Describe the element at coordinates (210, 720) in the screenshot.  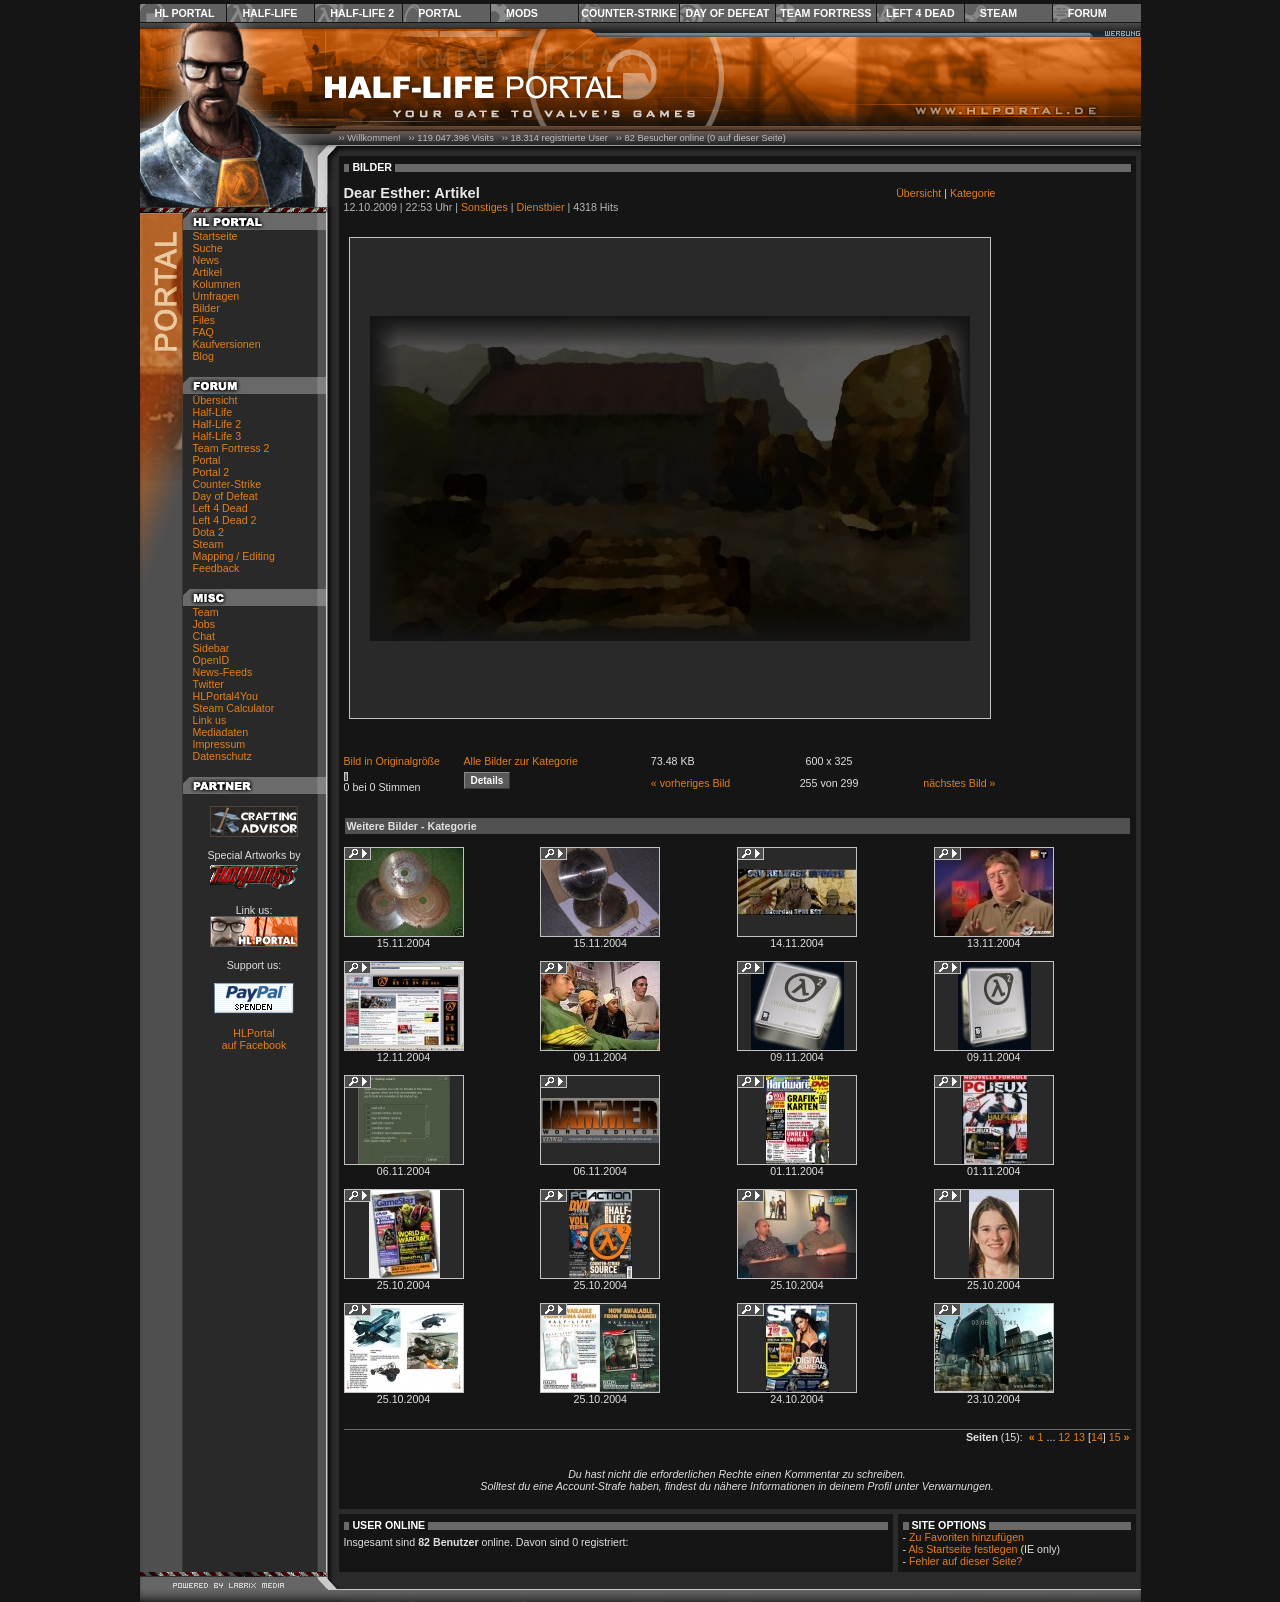
I see `Link us` at that location.